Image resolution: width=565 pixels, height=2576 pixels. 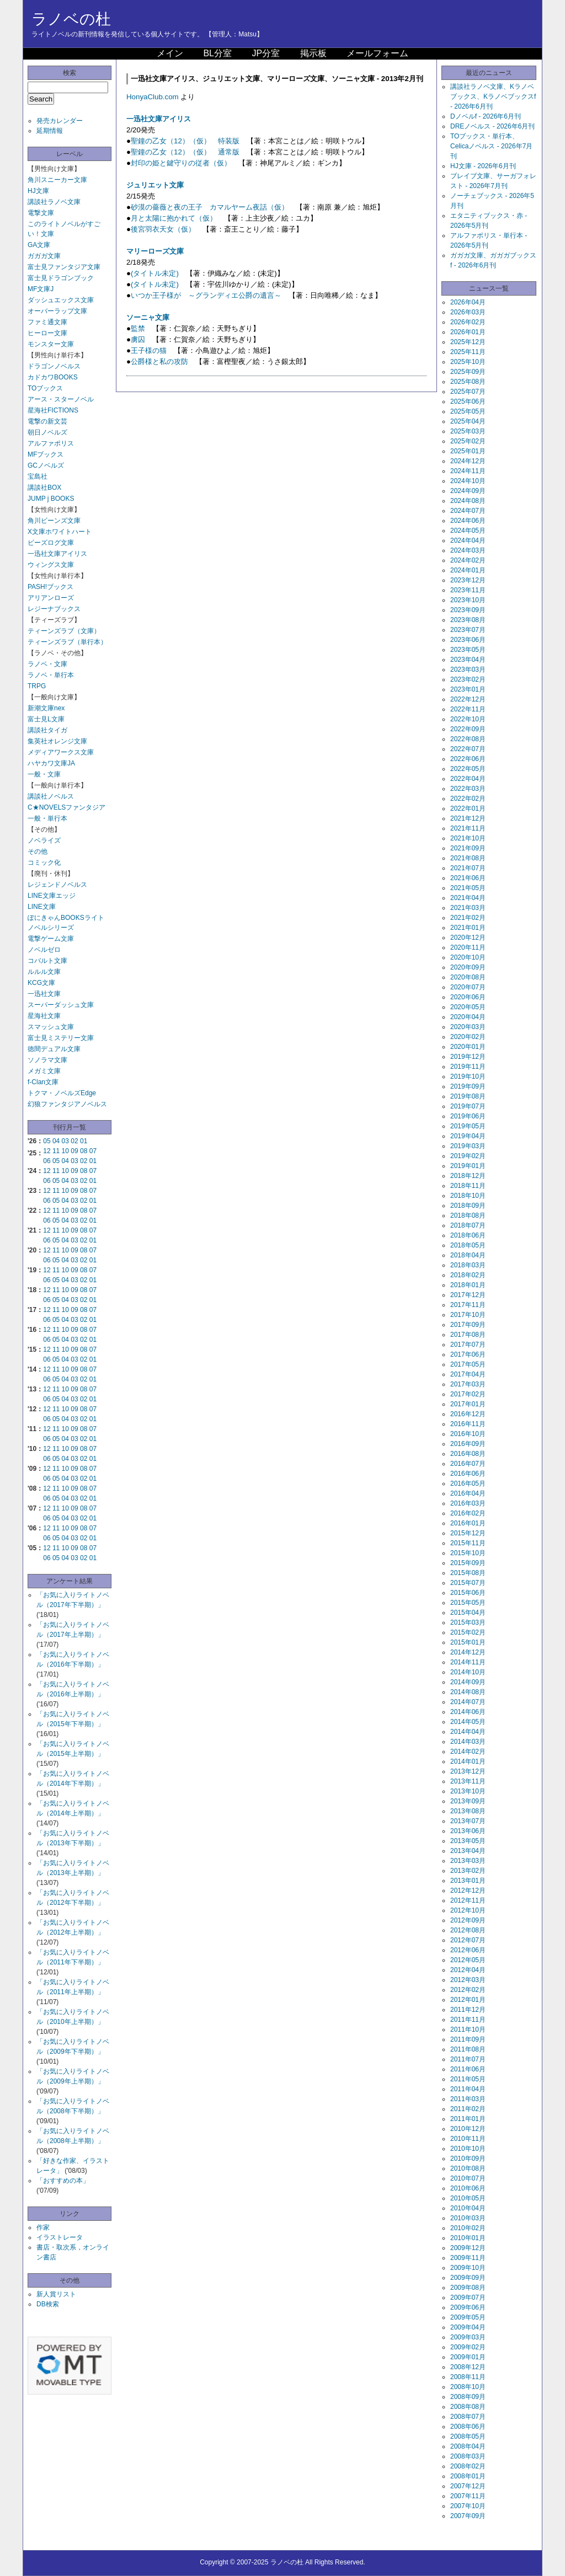 I want to click on 07, so click(x=93, y=1151).